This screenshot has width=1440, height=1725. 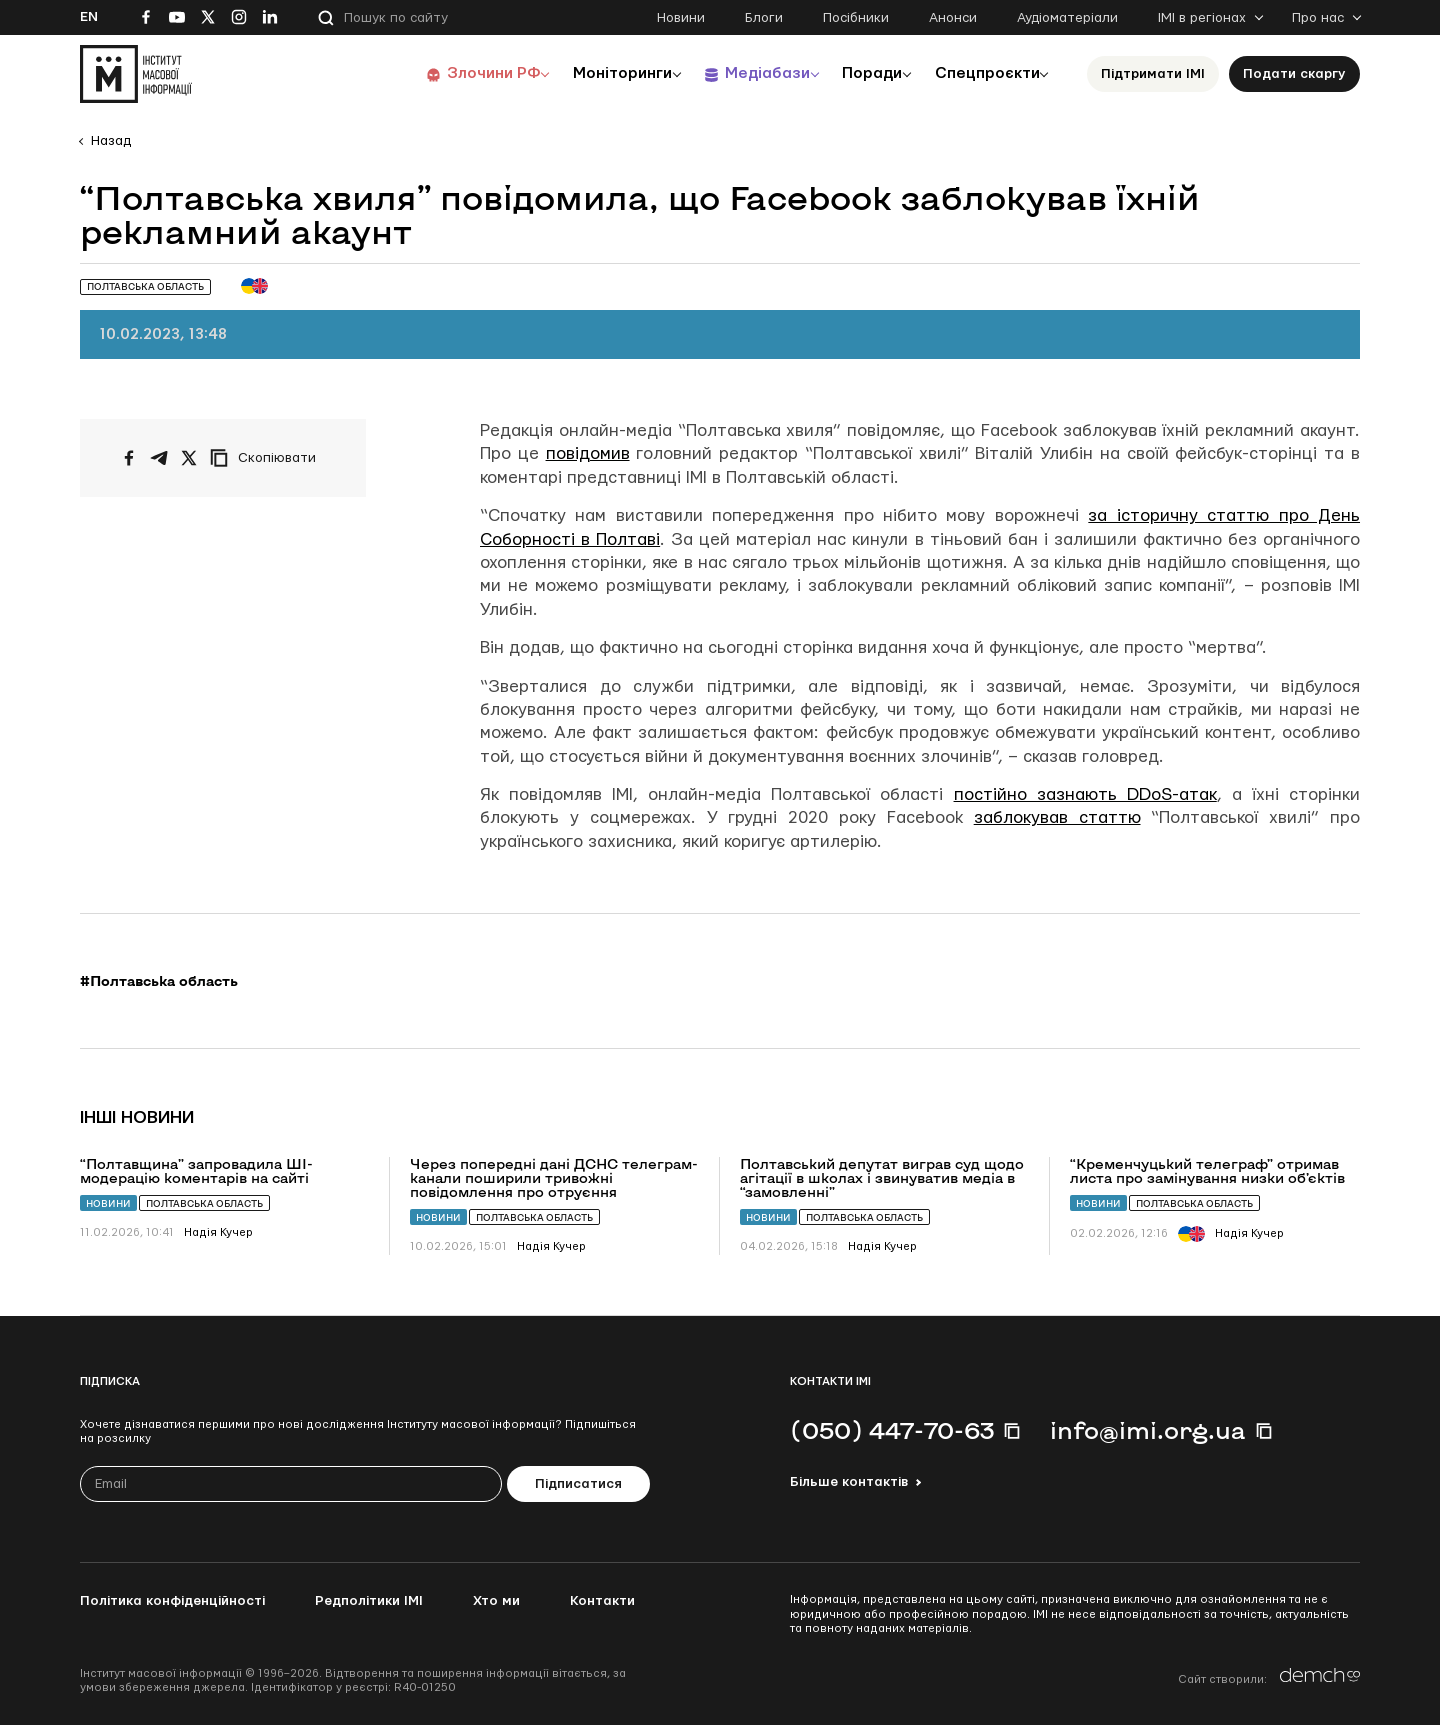 I want to click on Контакти, so click(x=602, y=1601).